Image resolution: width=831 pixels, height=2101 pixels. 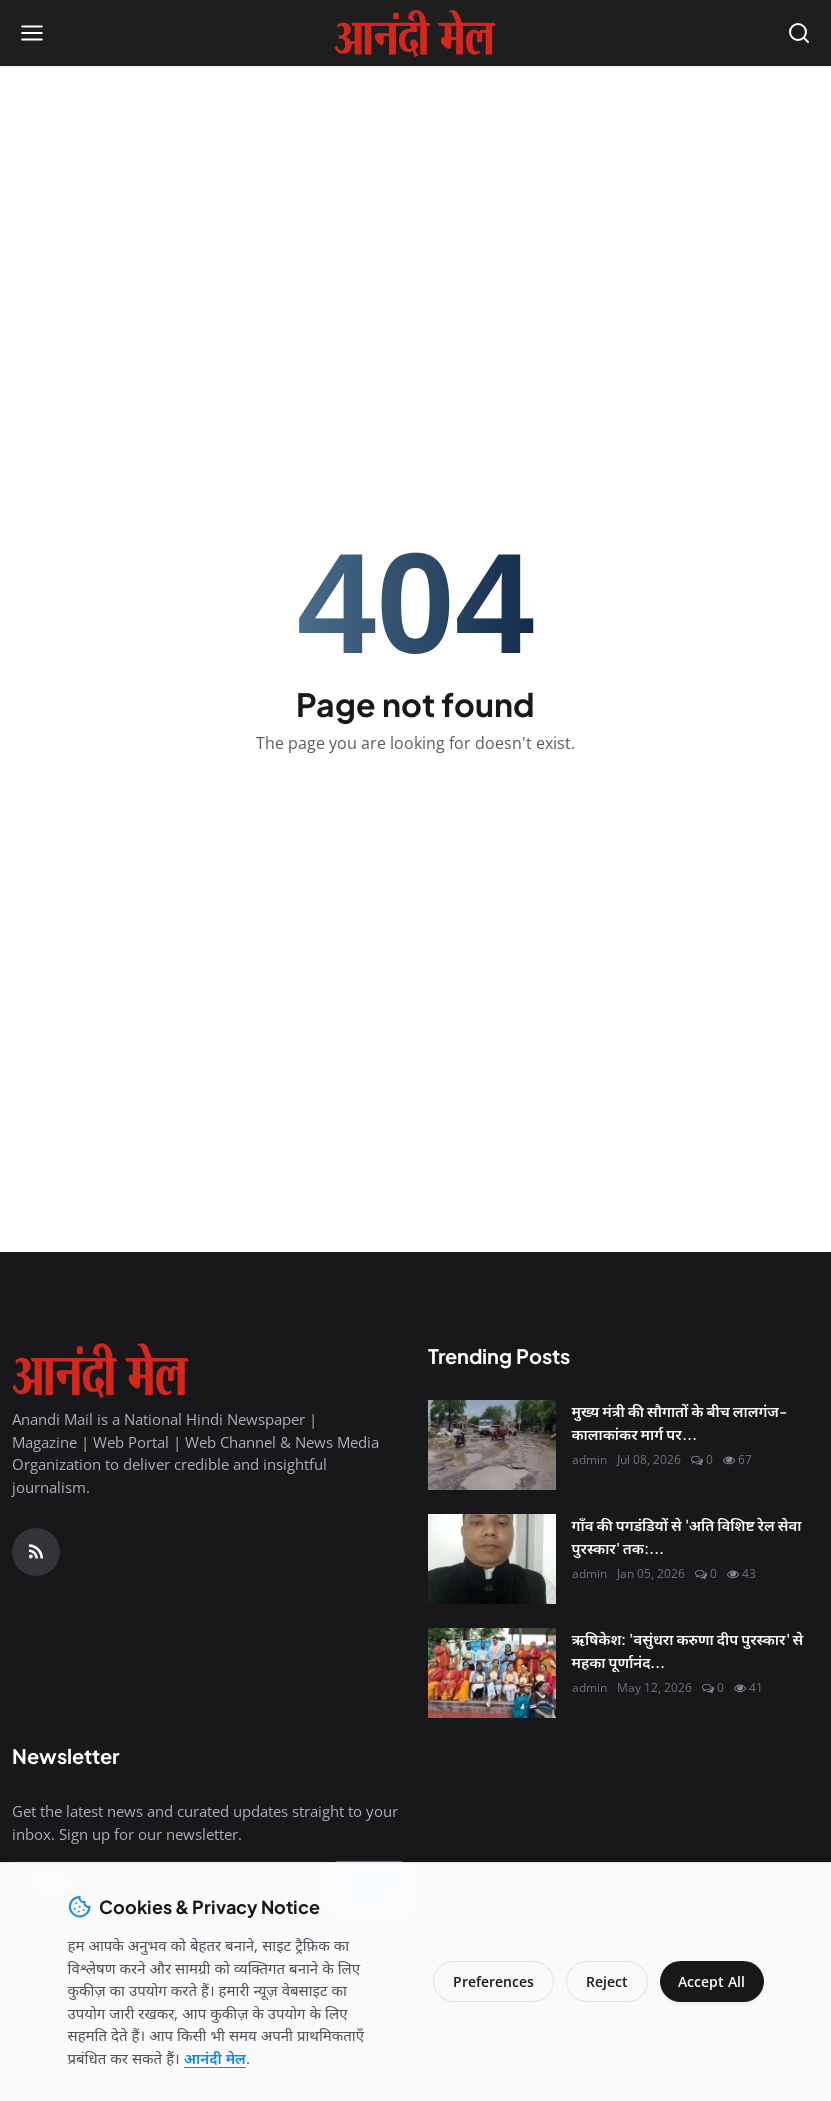 I want to click on [मुख्य मंत्री की सौगातों के बीच लालगंज-कालाकांकर मार्ग पर सवाल], so click(x=492, y=1445).